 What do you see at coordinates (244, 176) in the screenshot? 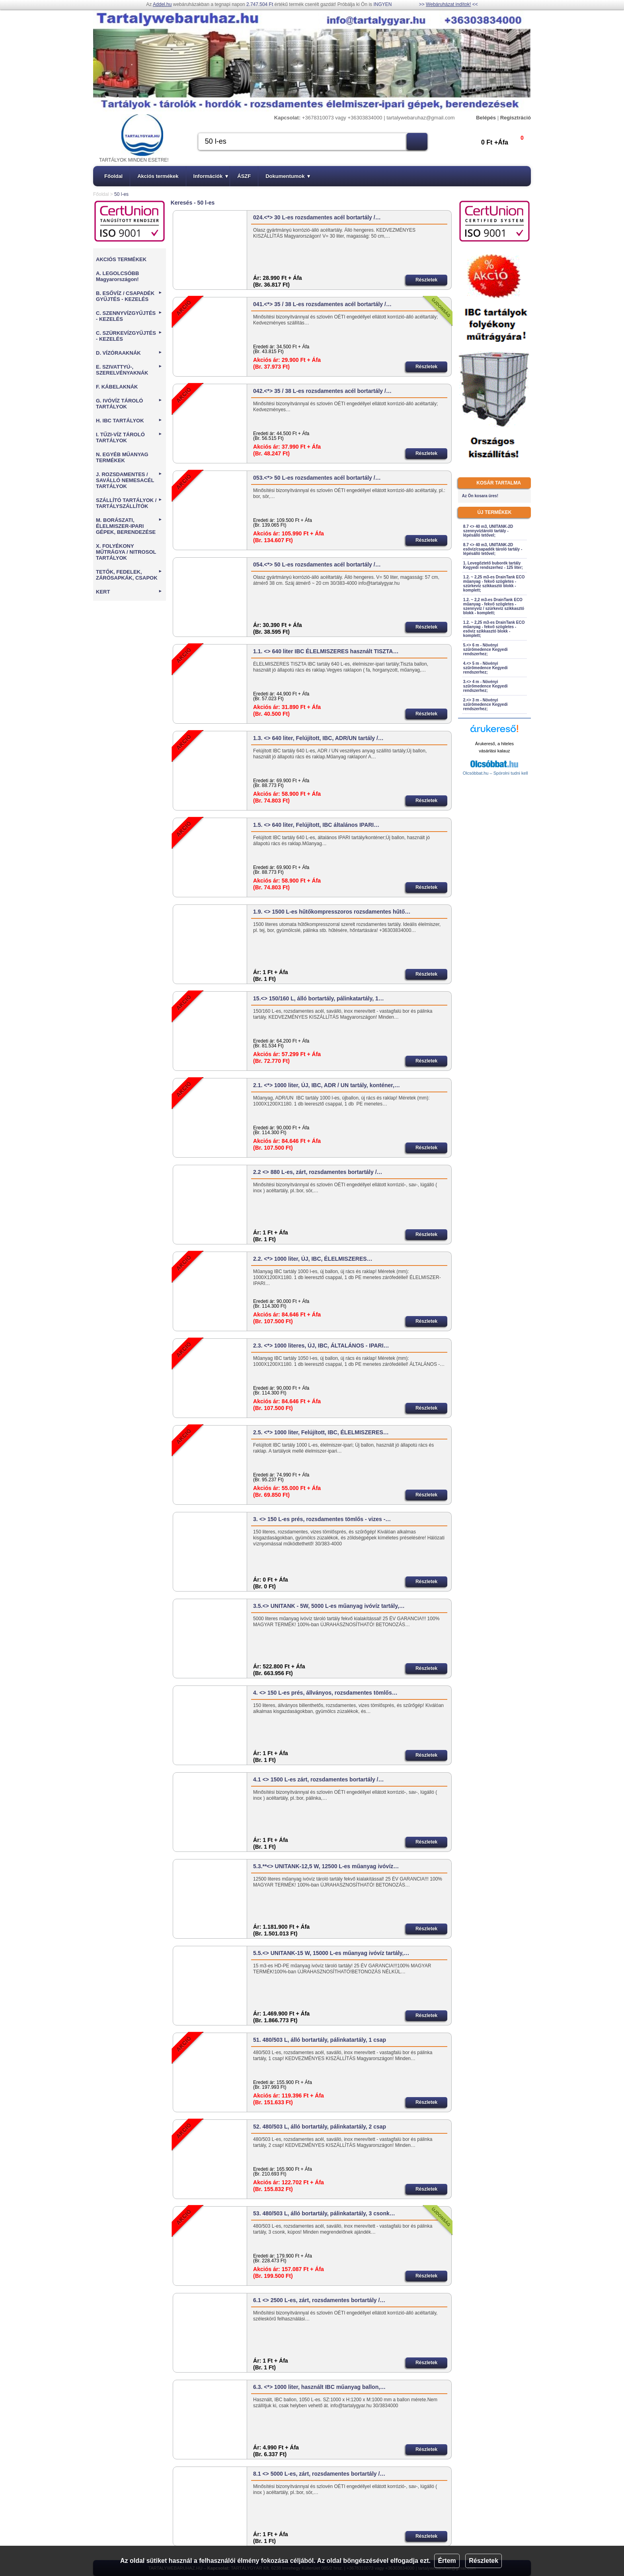
I see `ÁSZF` at bounding box center [244, 176].